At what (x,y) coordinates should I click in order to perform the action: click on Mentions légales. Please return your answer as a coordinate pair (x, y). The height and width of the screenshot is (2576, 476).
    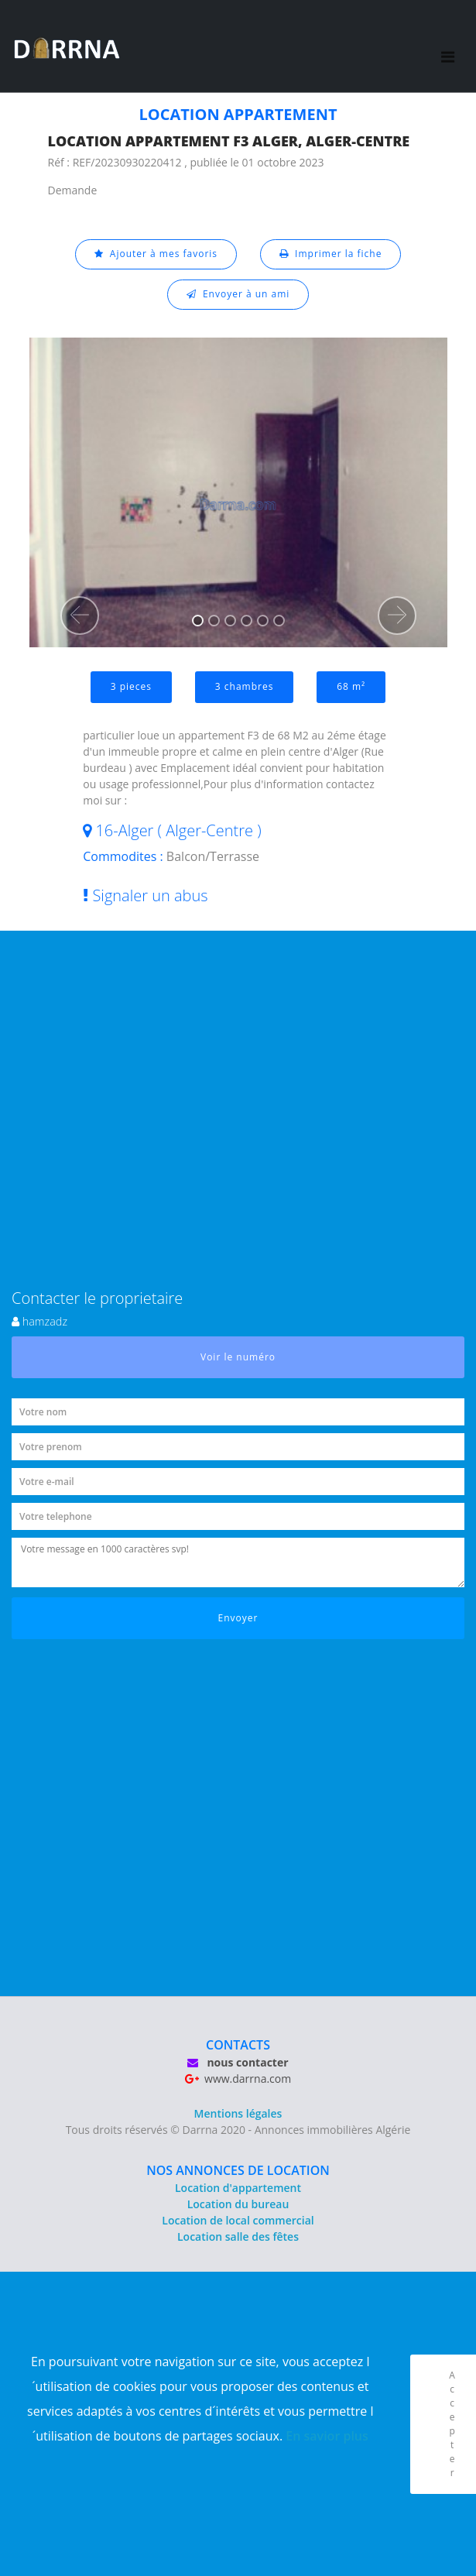
    Looking at the image, I should click on (238, 2113).